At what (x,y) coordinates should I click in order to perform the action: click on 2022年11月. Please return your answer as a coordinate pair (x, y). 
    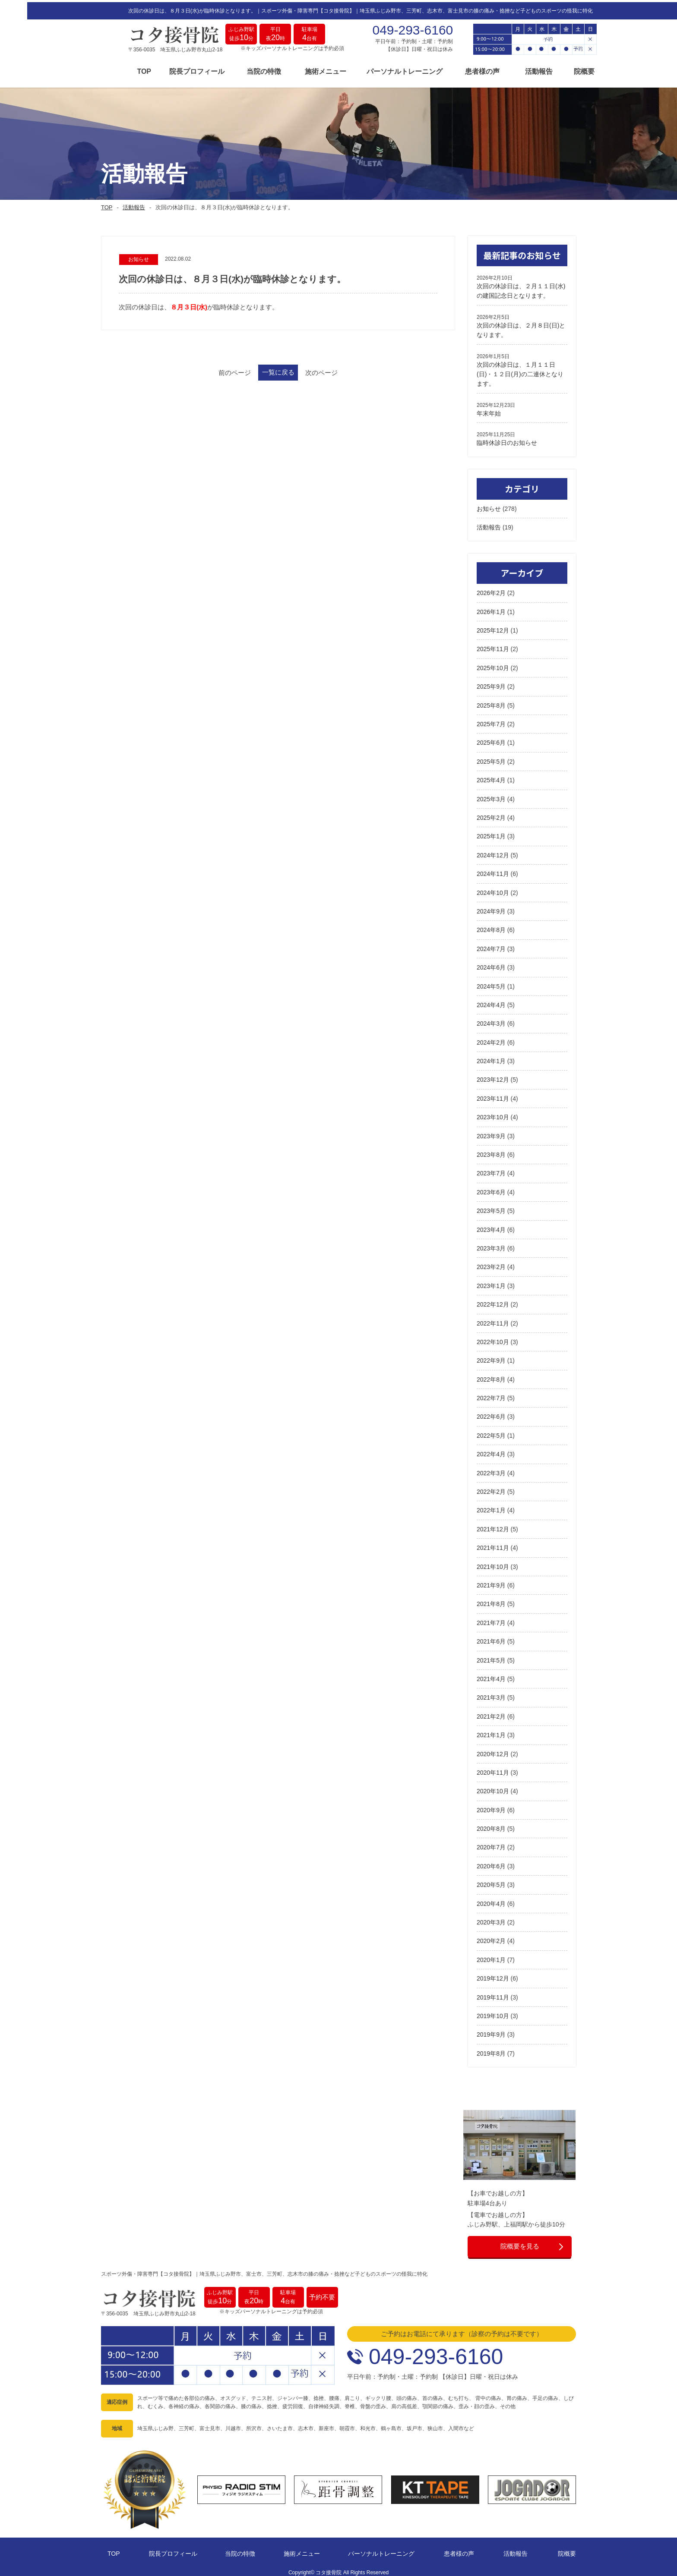
    Looking at the image, I should click on (493, 1319).